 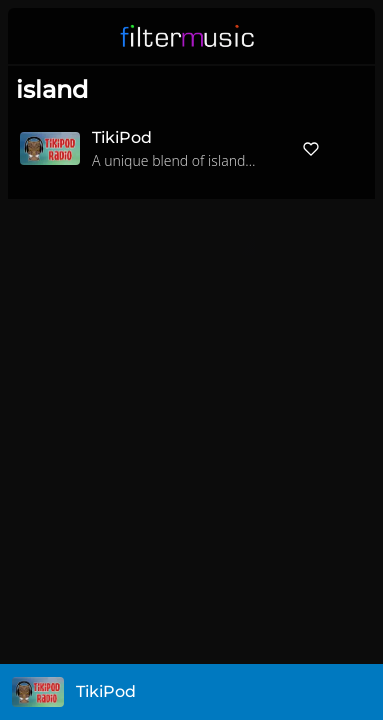 I want to click on [button], so click(x=347, y=36).